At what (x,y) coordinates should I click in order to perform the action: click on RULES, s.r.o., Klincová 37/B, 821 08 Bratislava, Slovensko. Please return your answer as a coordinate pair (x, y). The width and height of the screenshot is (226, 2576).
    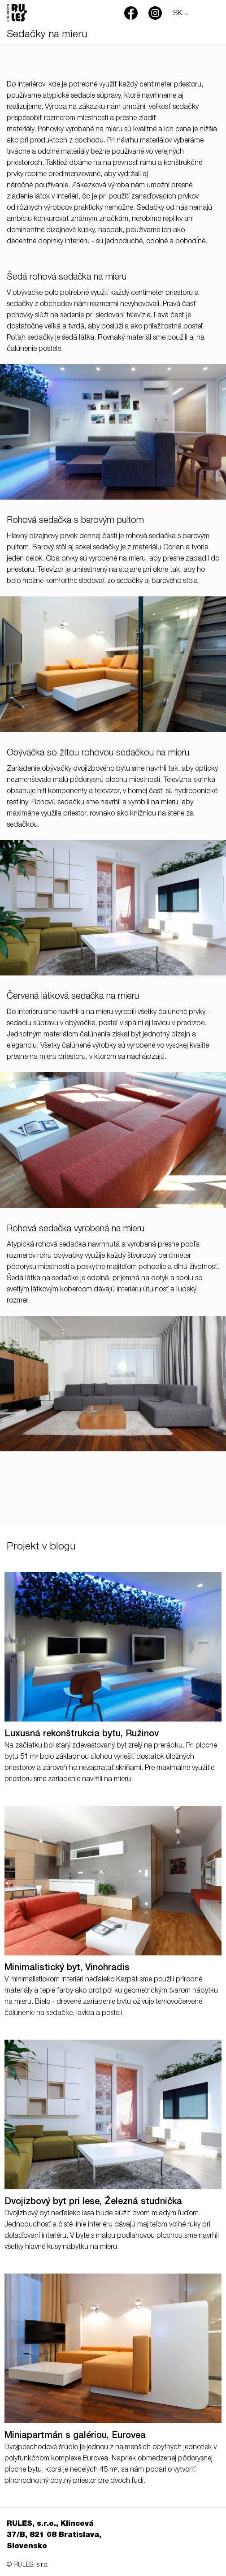
    Looking at the image, I should click on (54, 2535).